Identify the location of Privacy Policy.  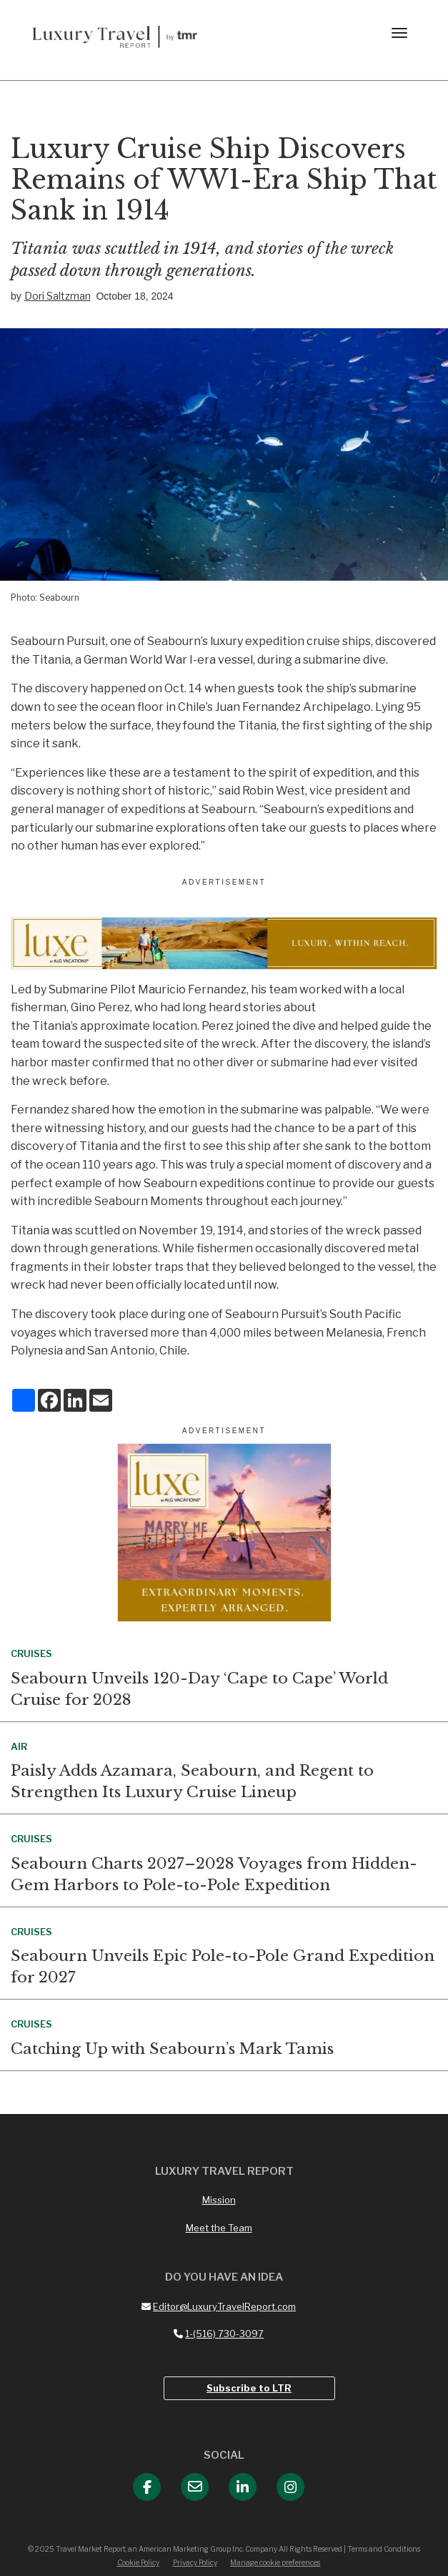
(195, 2562).